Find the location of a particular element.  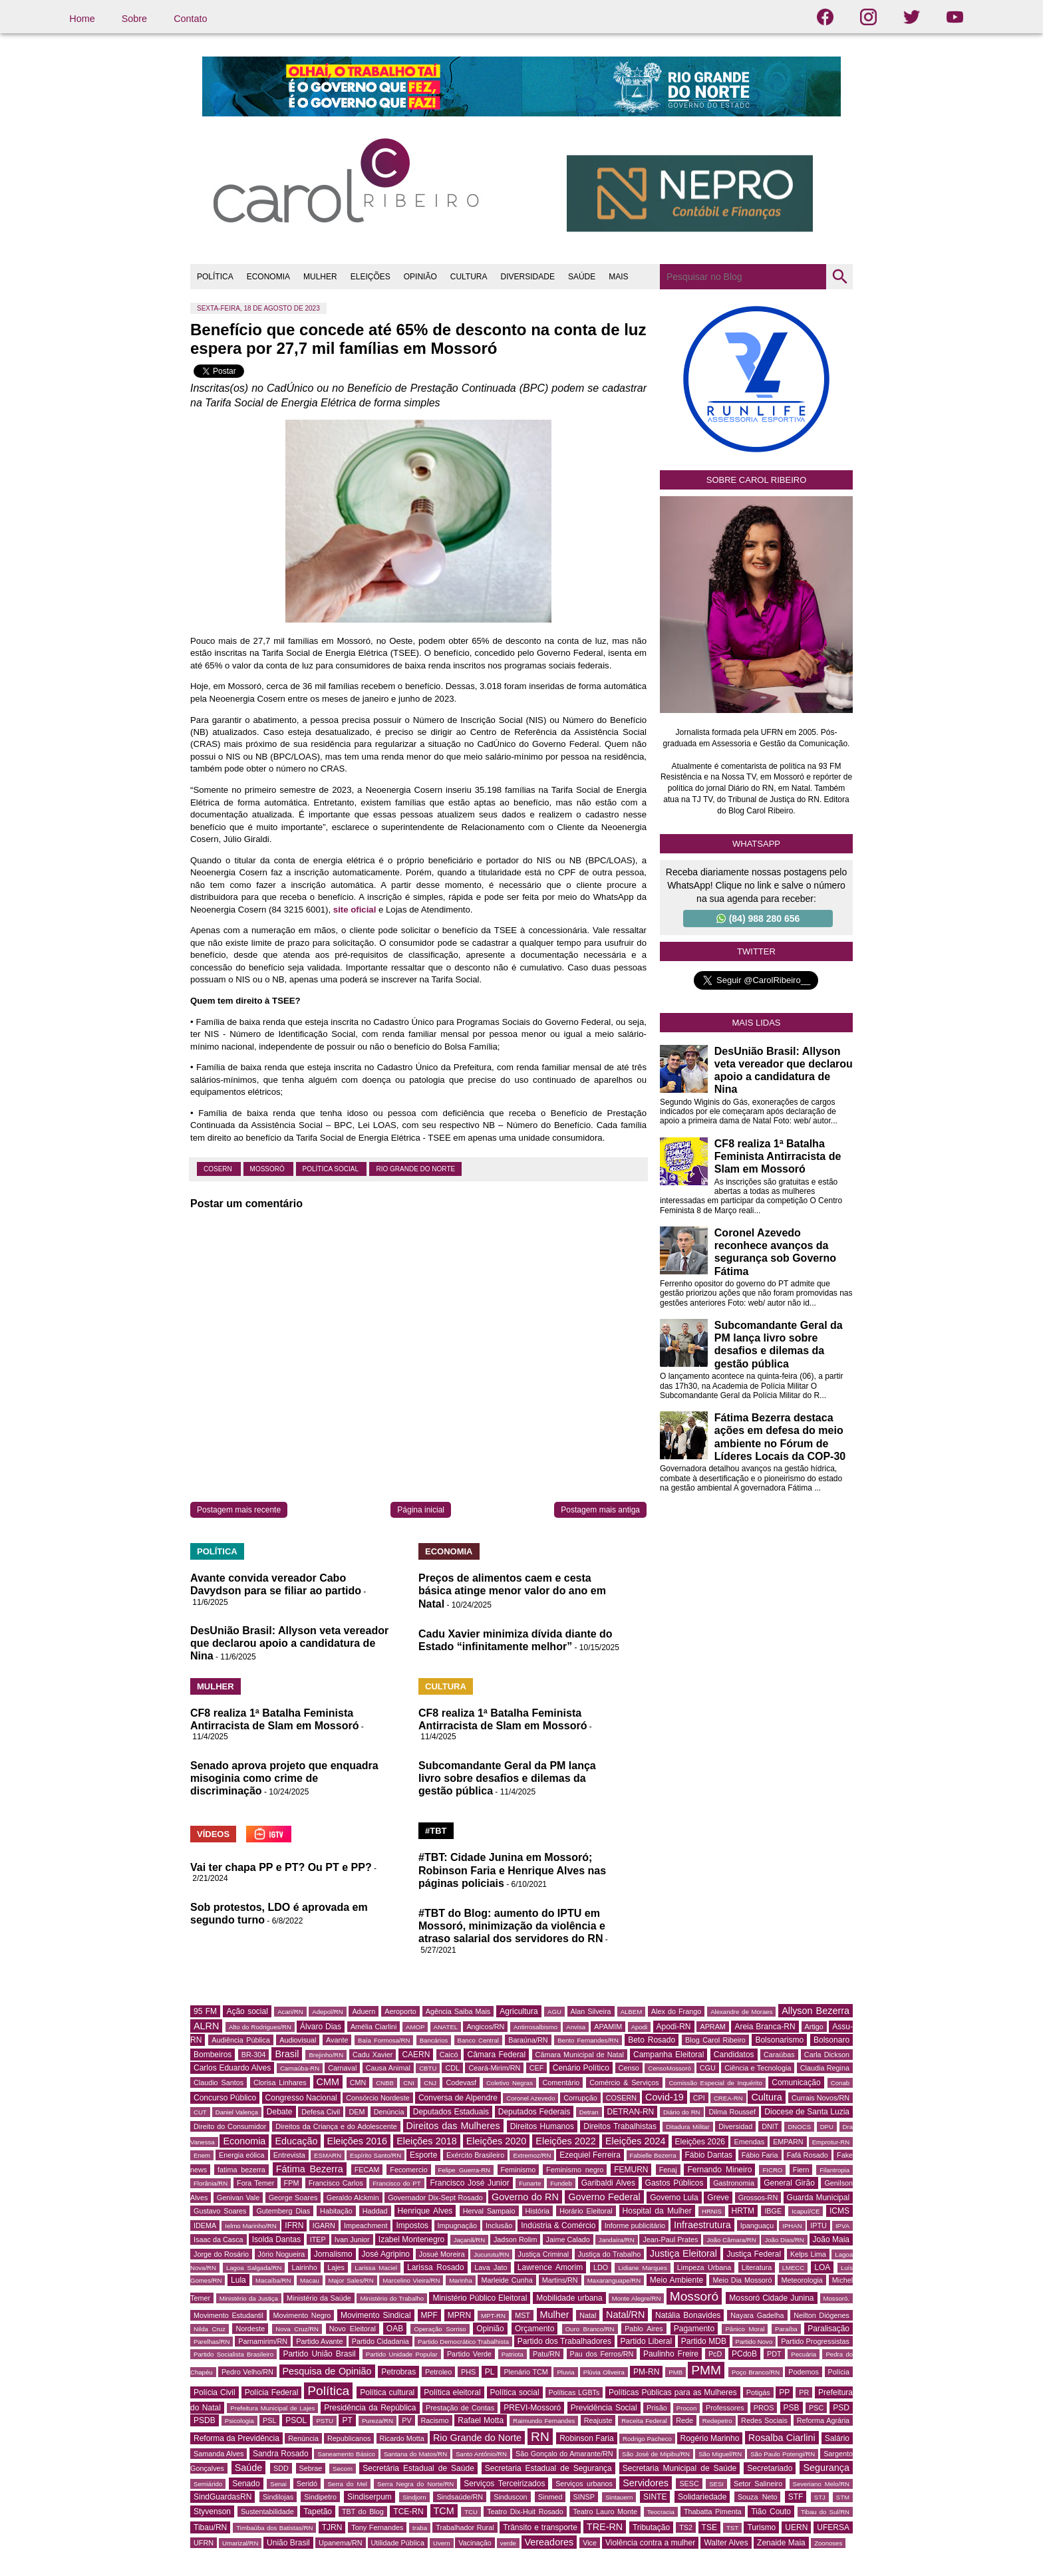

Opinião is located at coordinates (490, 2328).